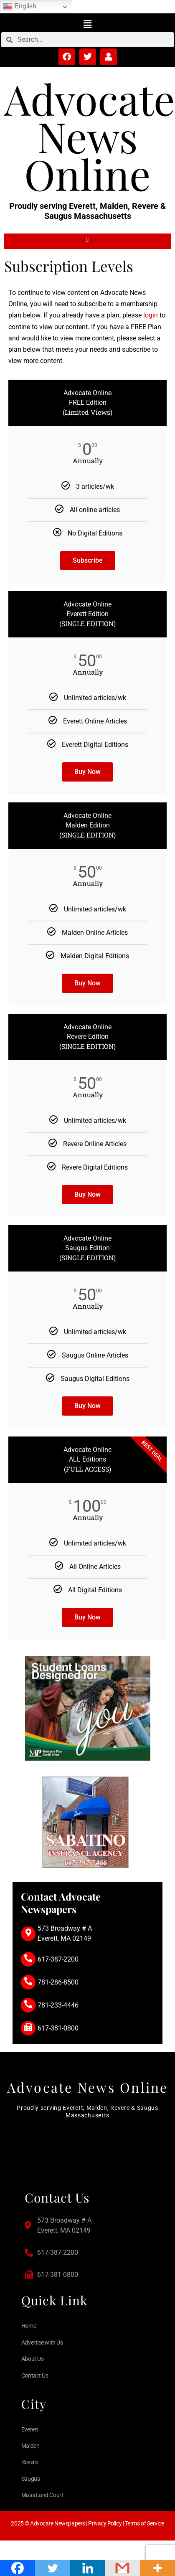 This screenshot has width=175, height=2576. Describe the element at coordinates (89, 136) in the screenshot. I see `Advocate News Online` at that location.